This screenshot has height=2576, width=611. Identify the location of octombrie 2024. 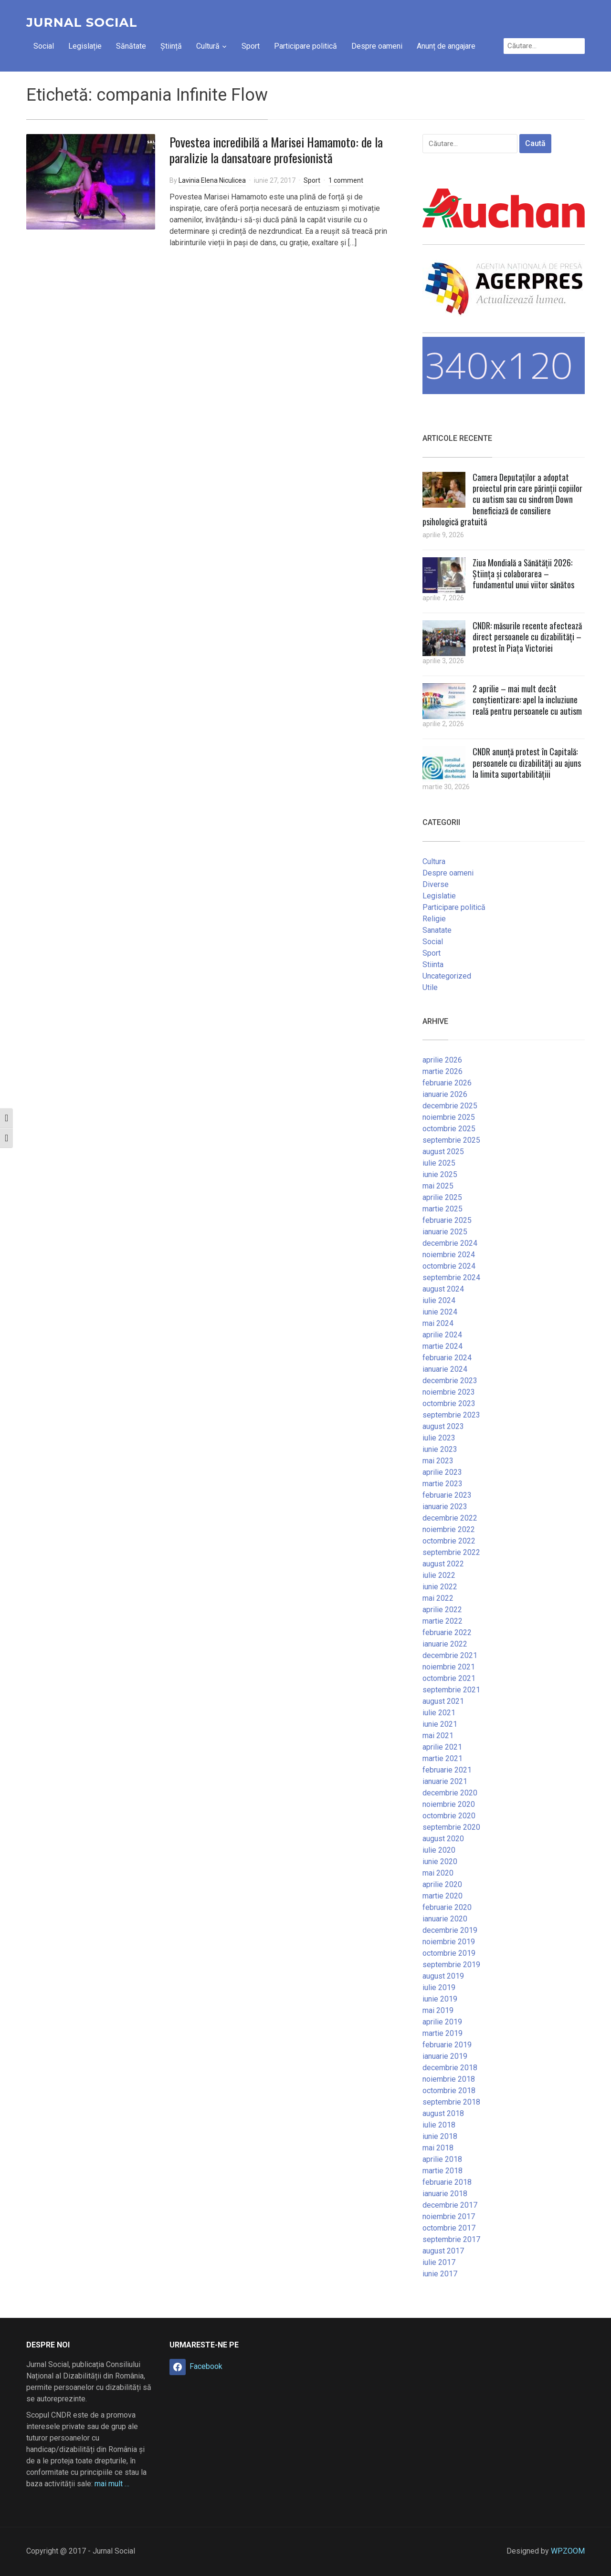
(448, 1266).